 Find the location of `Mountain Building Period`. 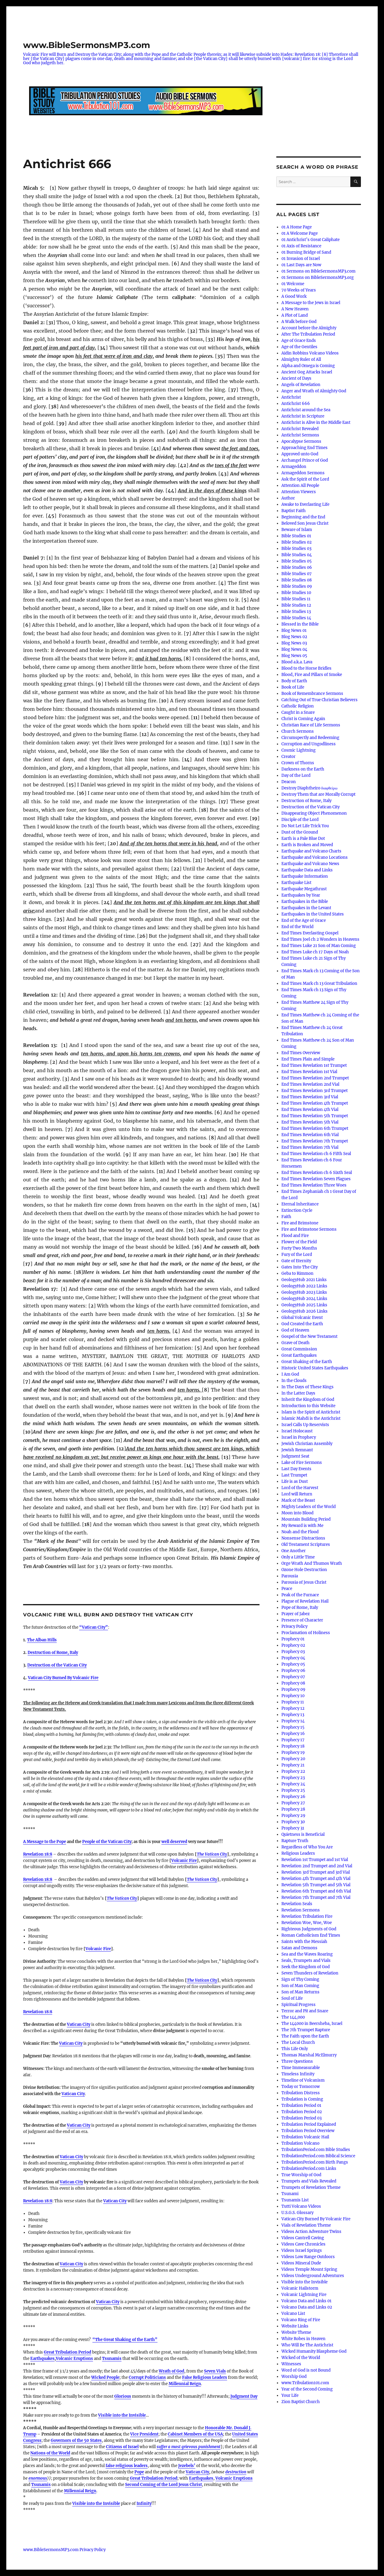

Mountain Building Period is located at coordinates (306, 1519).